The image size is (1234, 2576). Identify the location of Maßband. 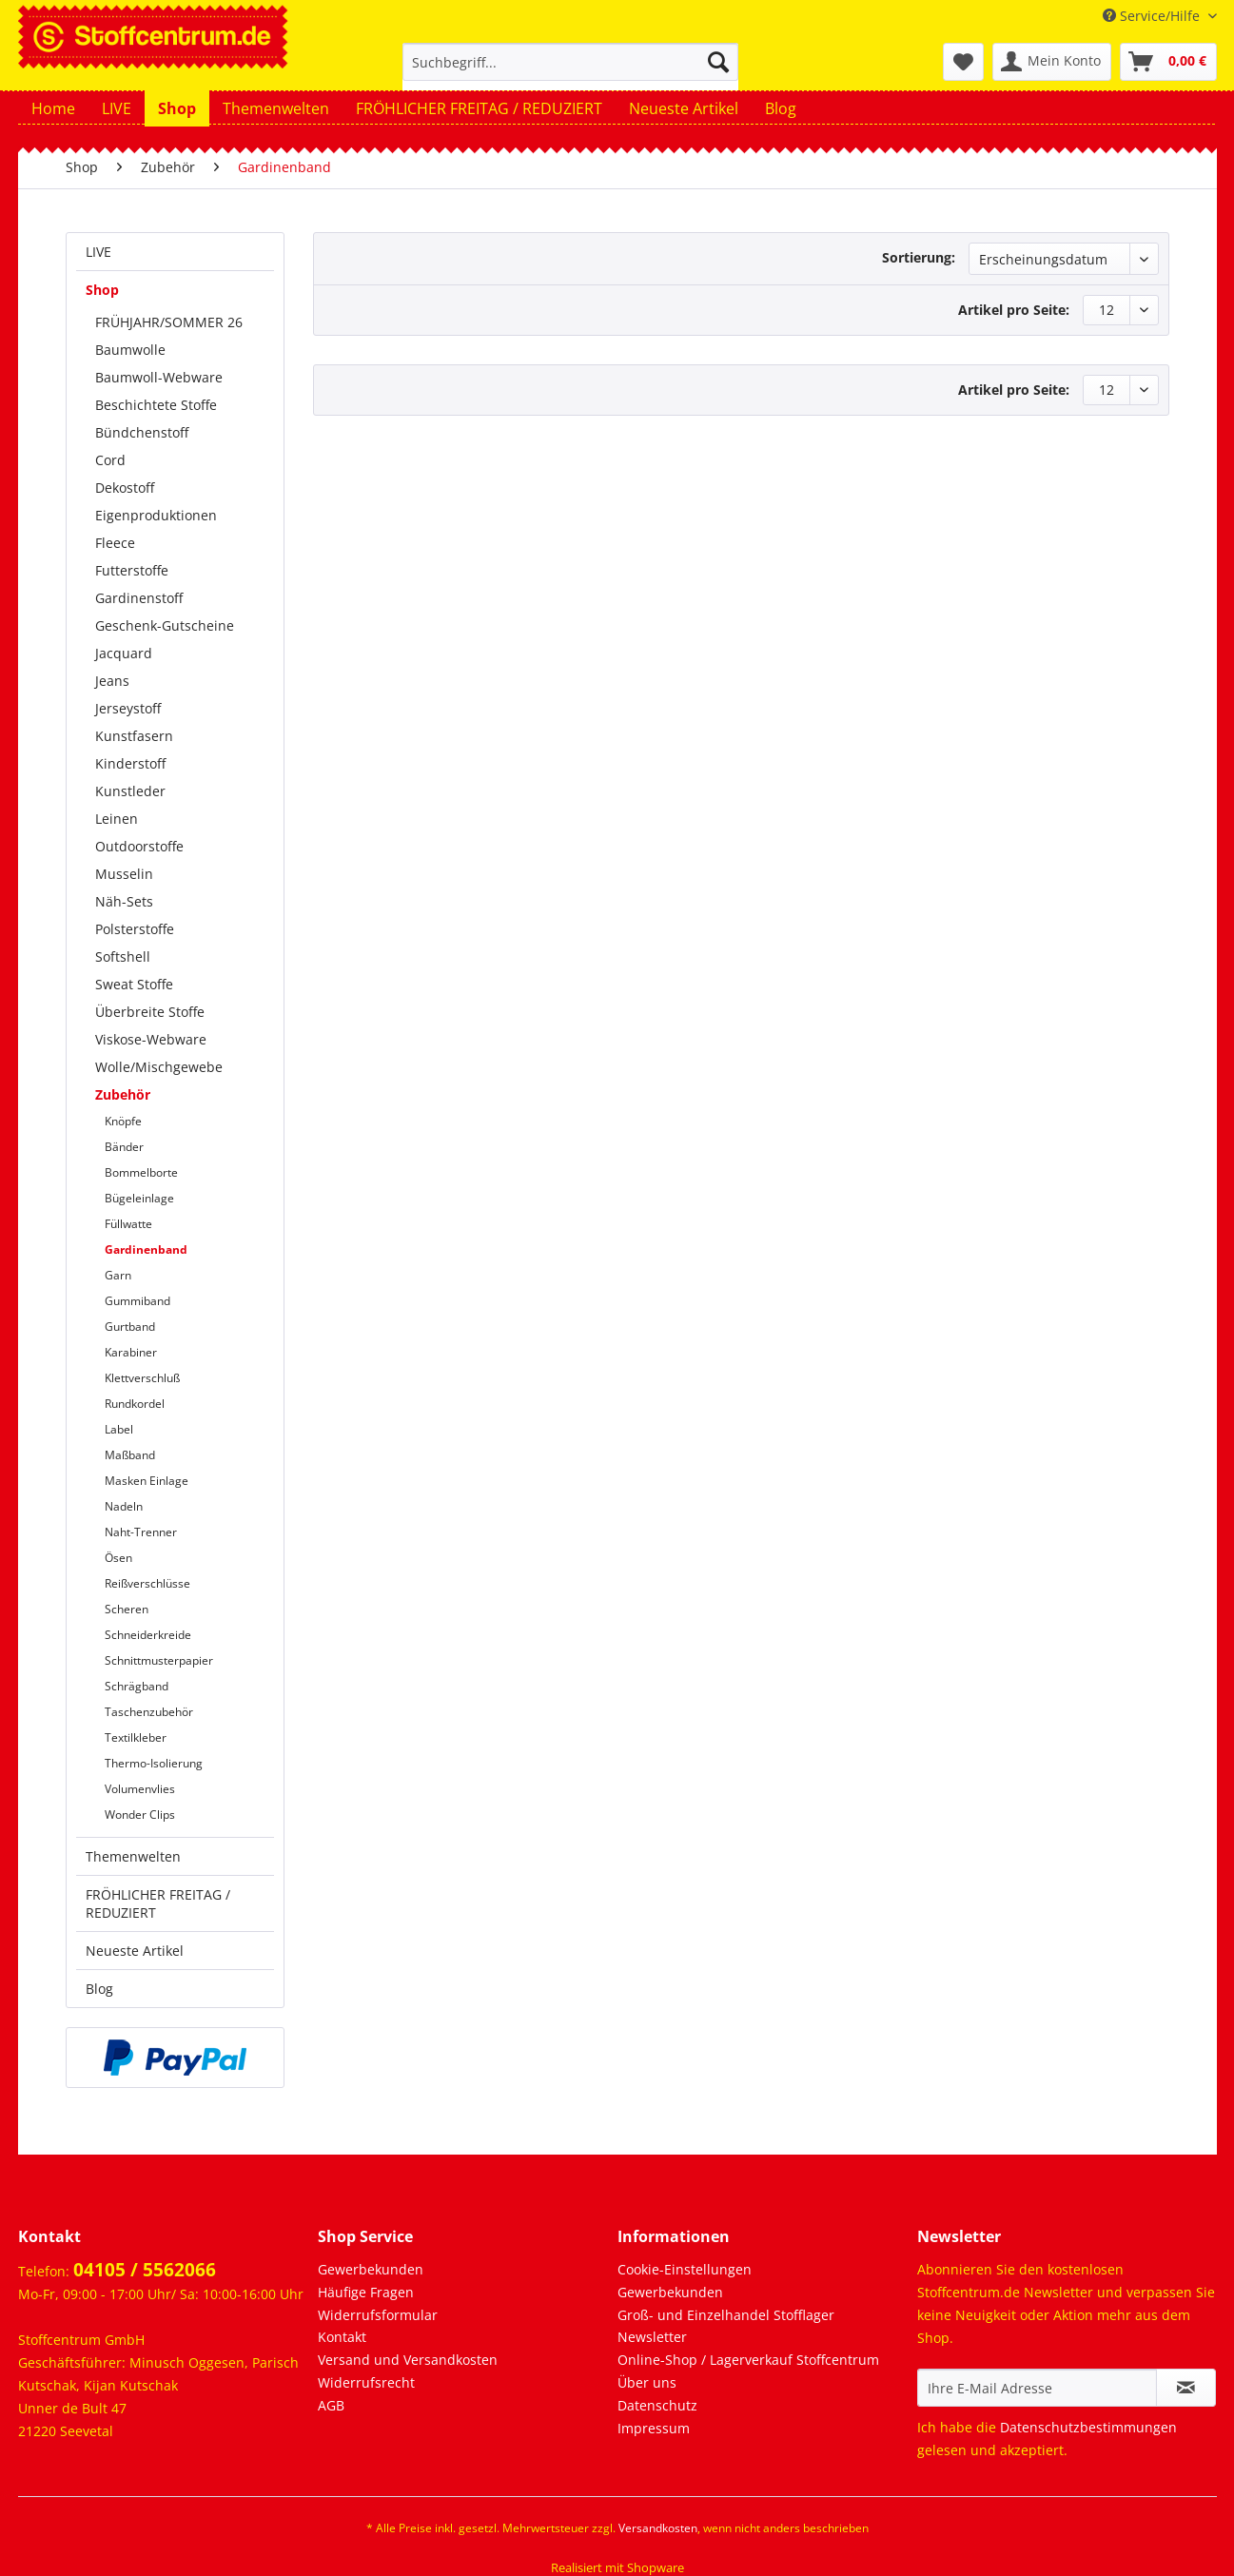
(130, 1455).